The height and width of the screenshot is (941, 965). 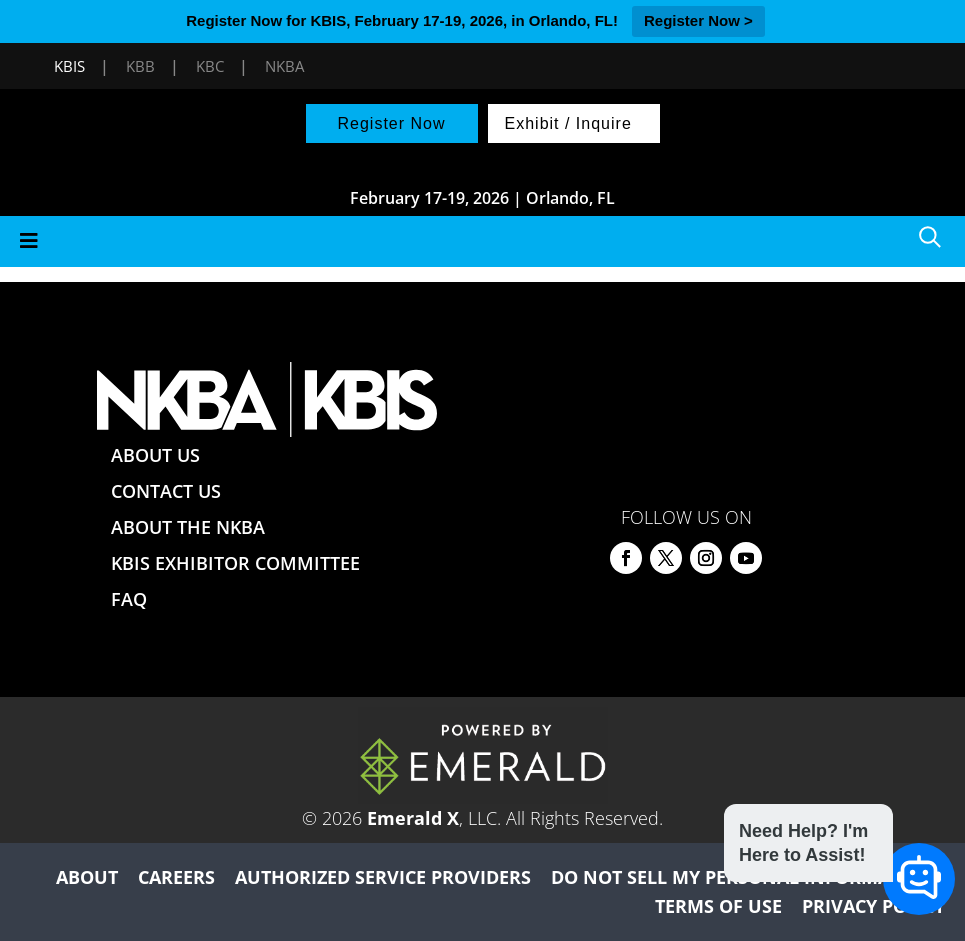 I want to click on KBIS, so click(x=69, y=66).